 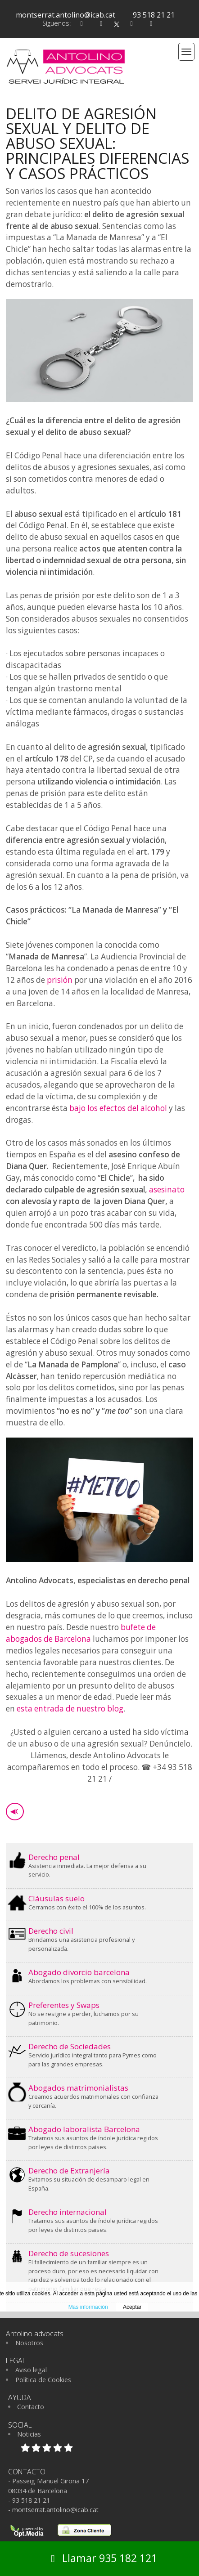 What do you see at coordinates (70, 1708) in the screenshot?
I see `esta entrada de nuestro blog` at bounding box center [70, 1708].